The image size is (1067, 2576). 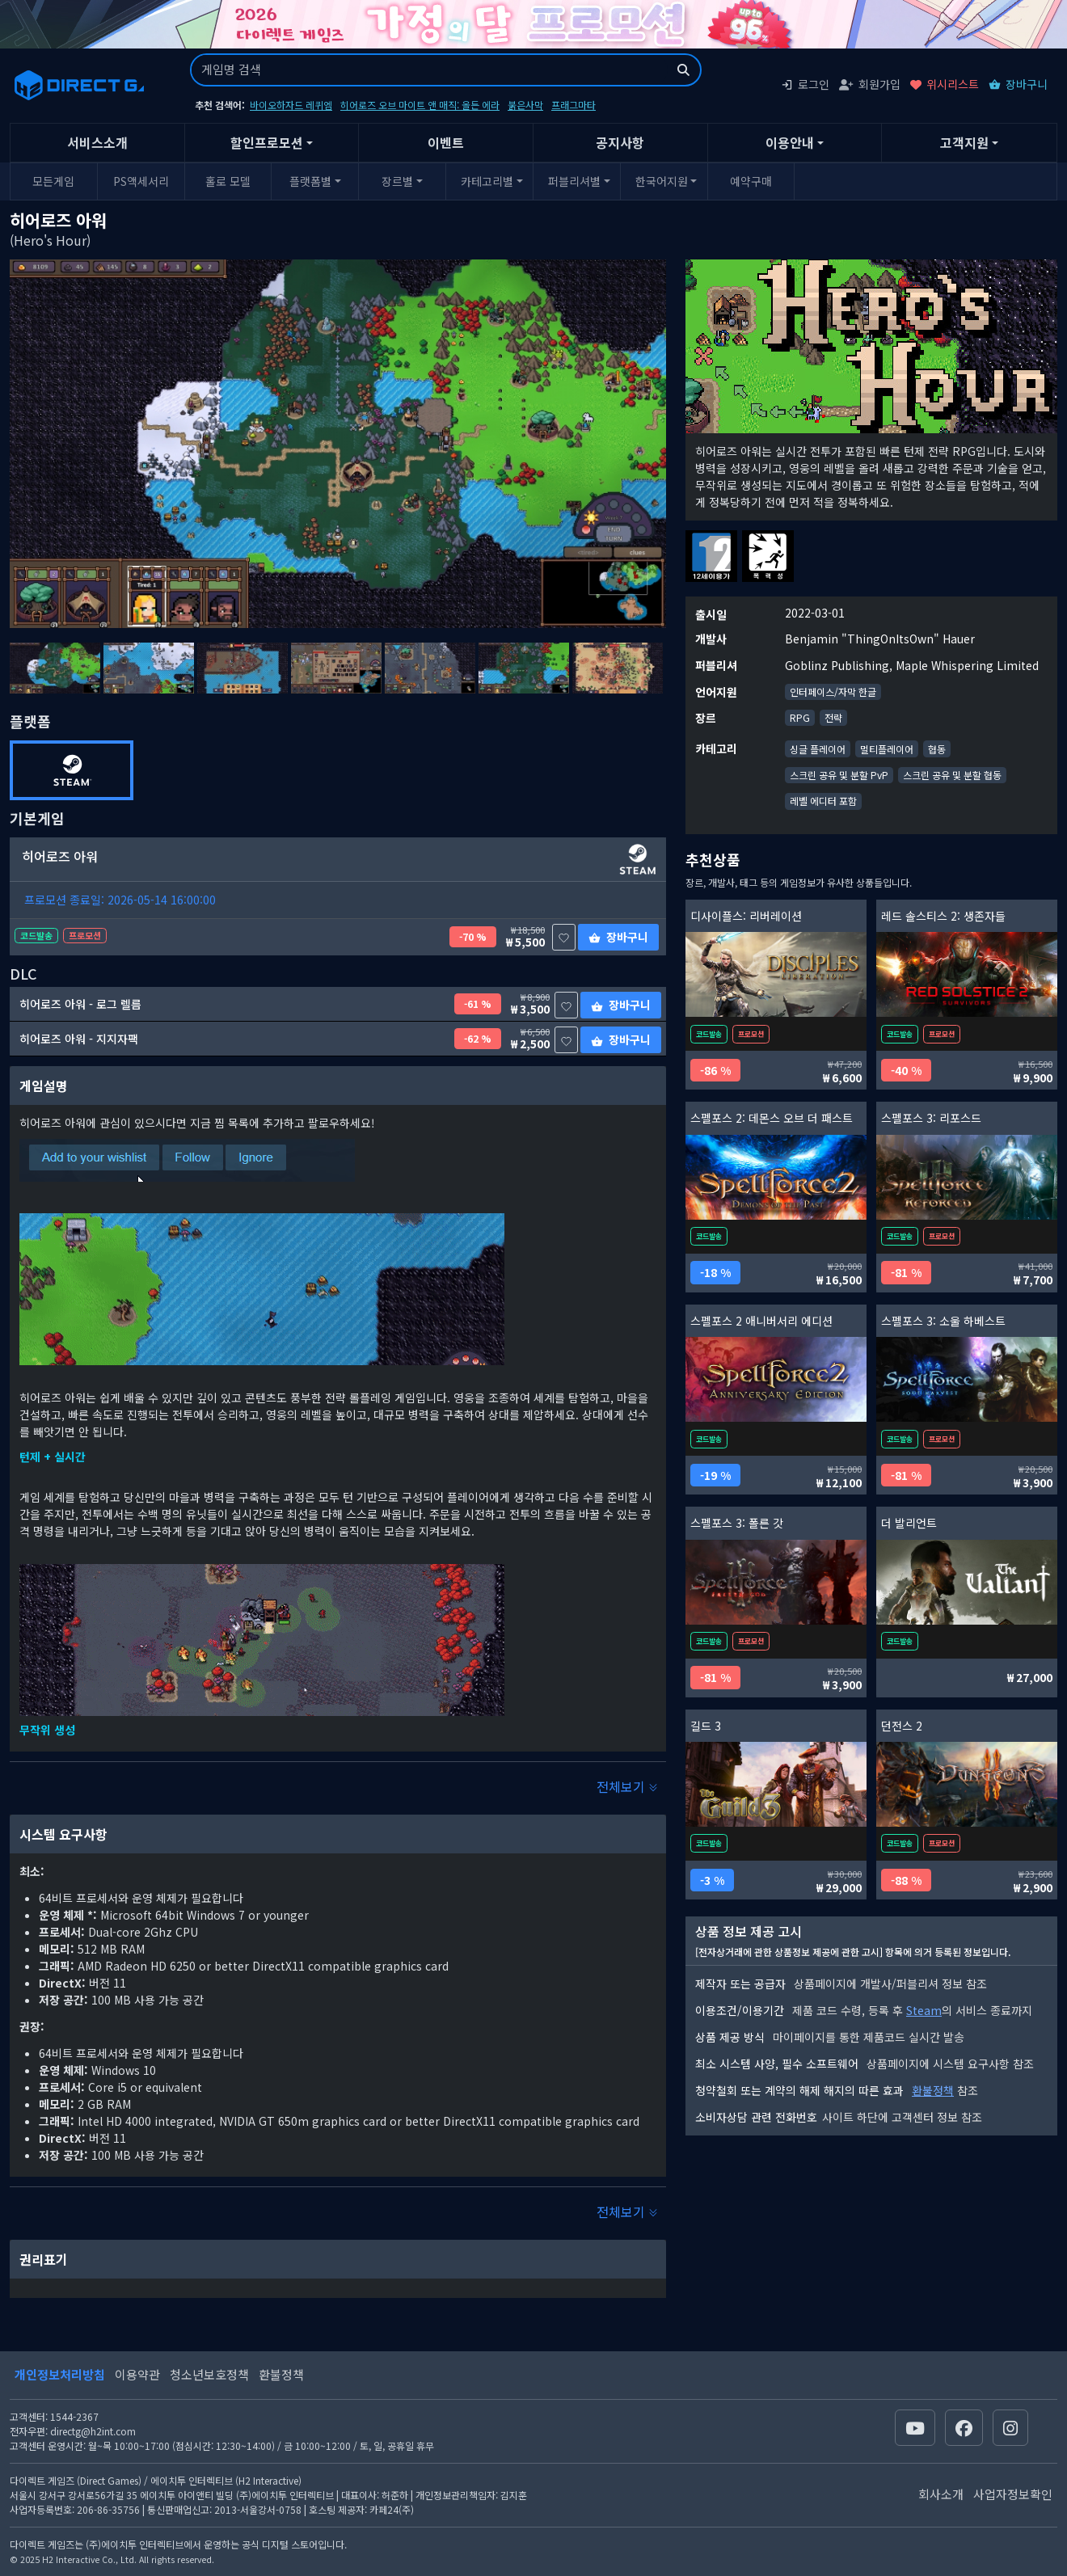 What do you see at coordinates (1018, 84) in the screenshot?
I see `장바구니` at bounding box center [1018, 84].